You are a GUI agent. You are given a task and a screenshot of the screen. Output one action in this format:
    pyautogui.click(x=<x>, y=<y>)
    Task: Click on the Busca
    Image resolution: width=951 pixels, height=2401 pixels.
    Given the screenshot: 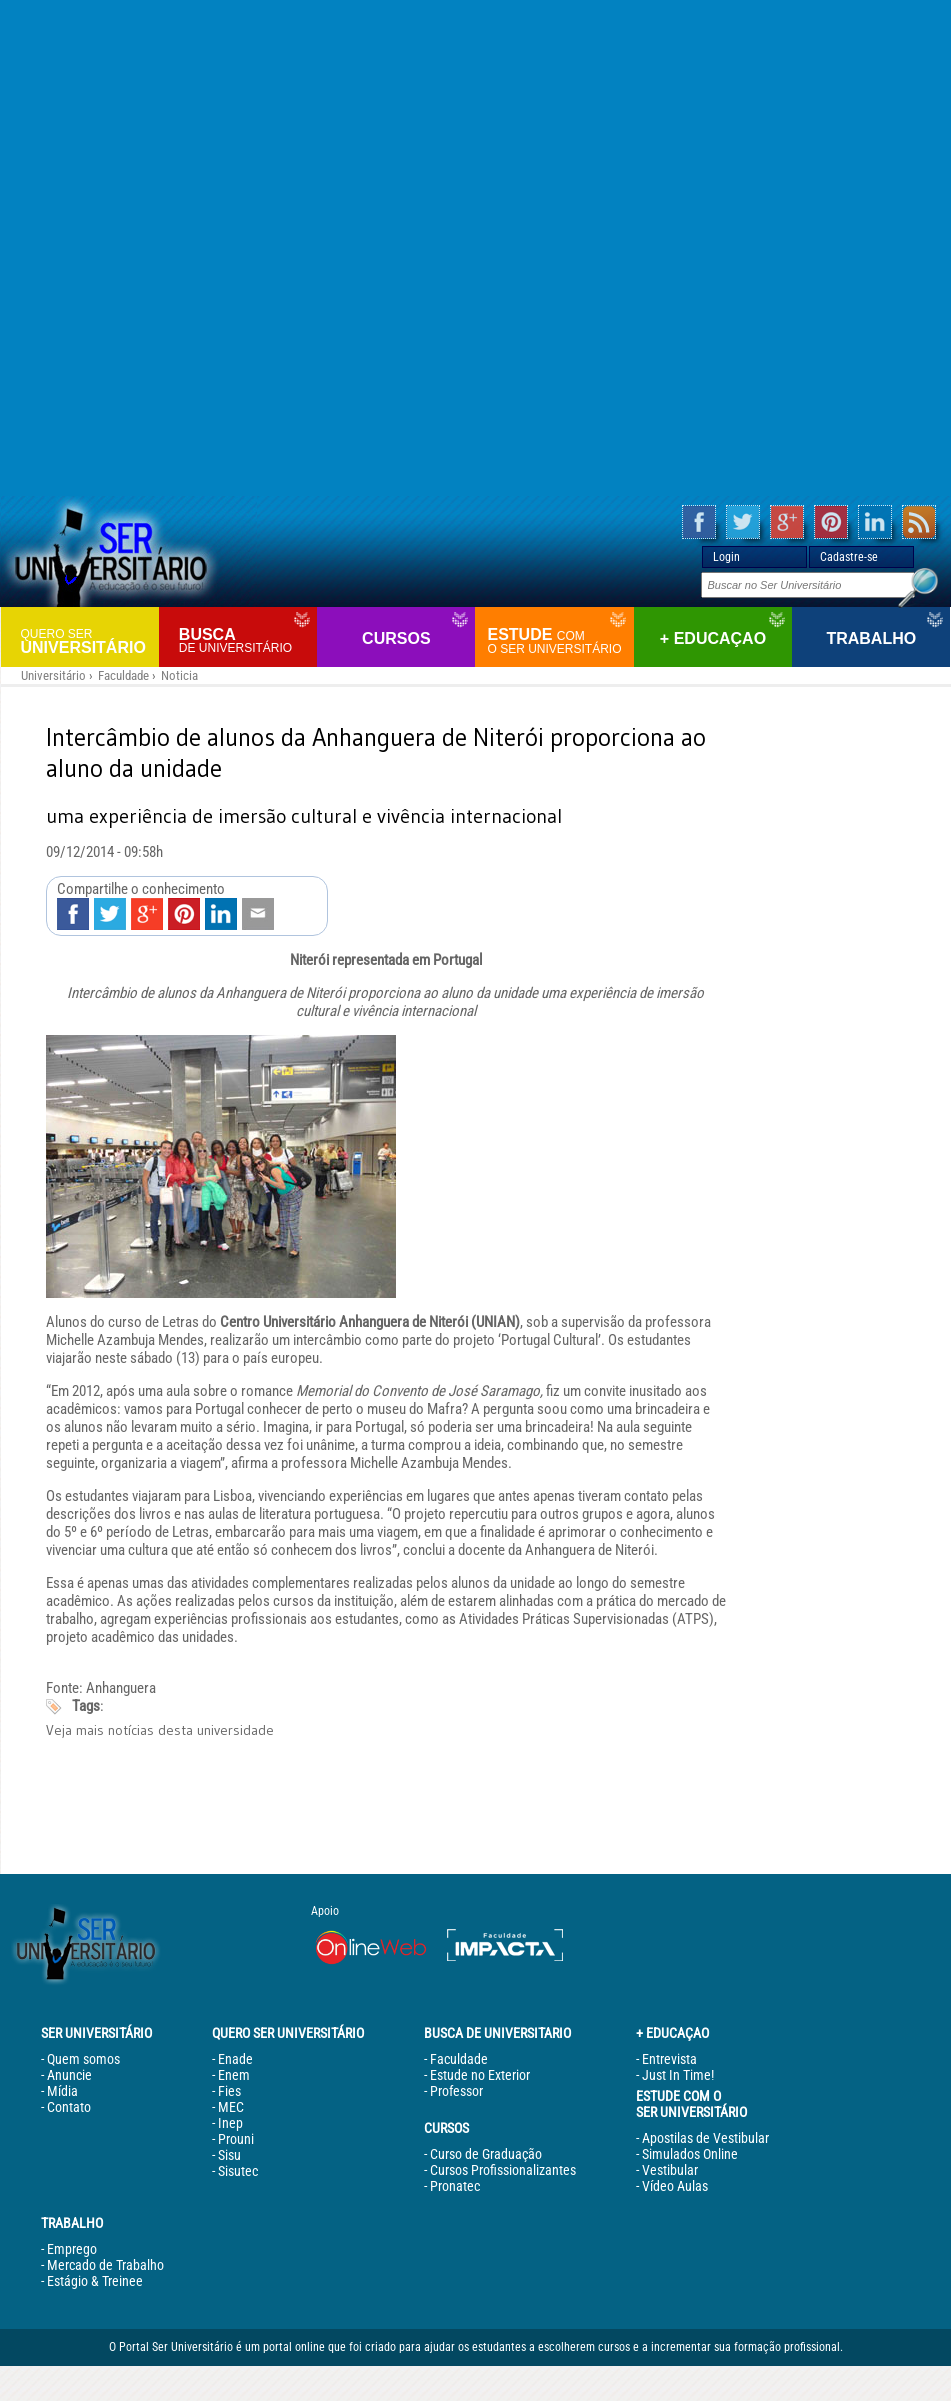 What is the action you would take?
    pyautogui.click(x=245, y=640)
    